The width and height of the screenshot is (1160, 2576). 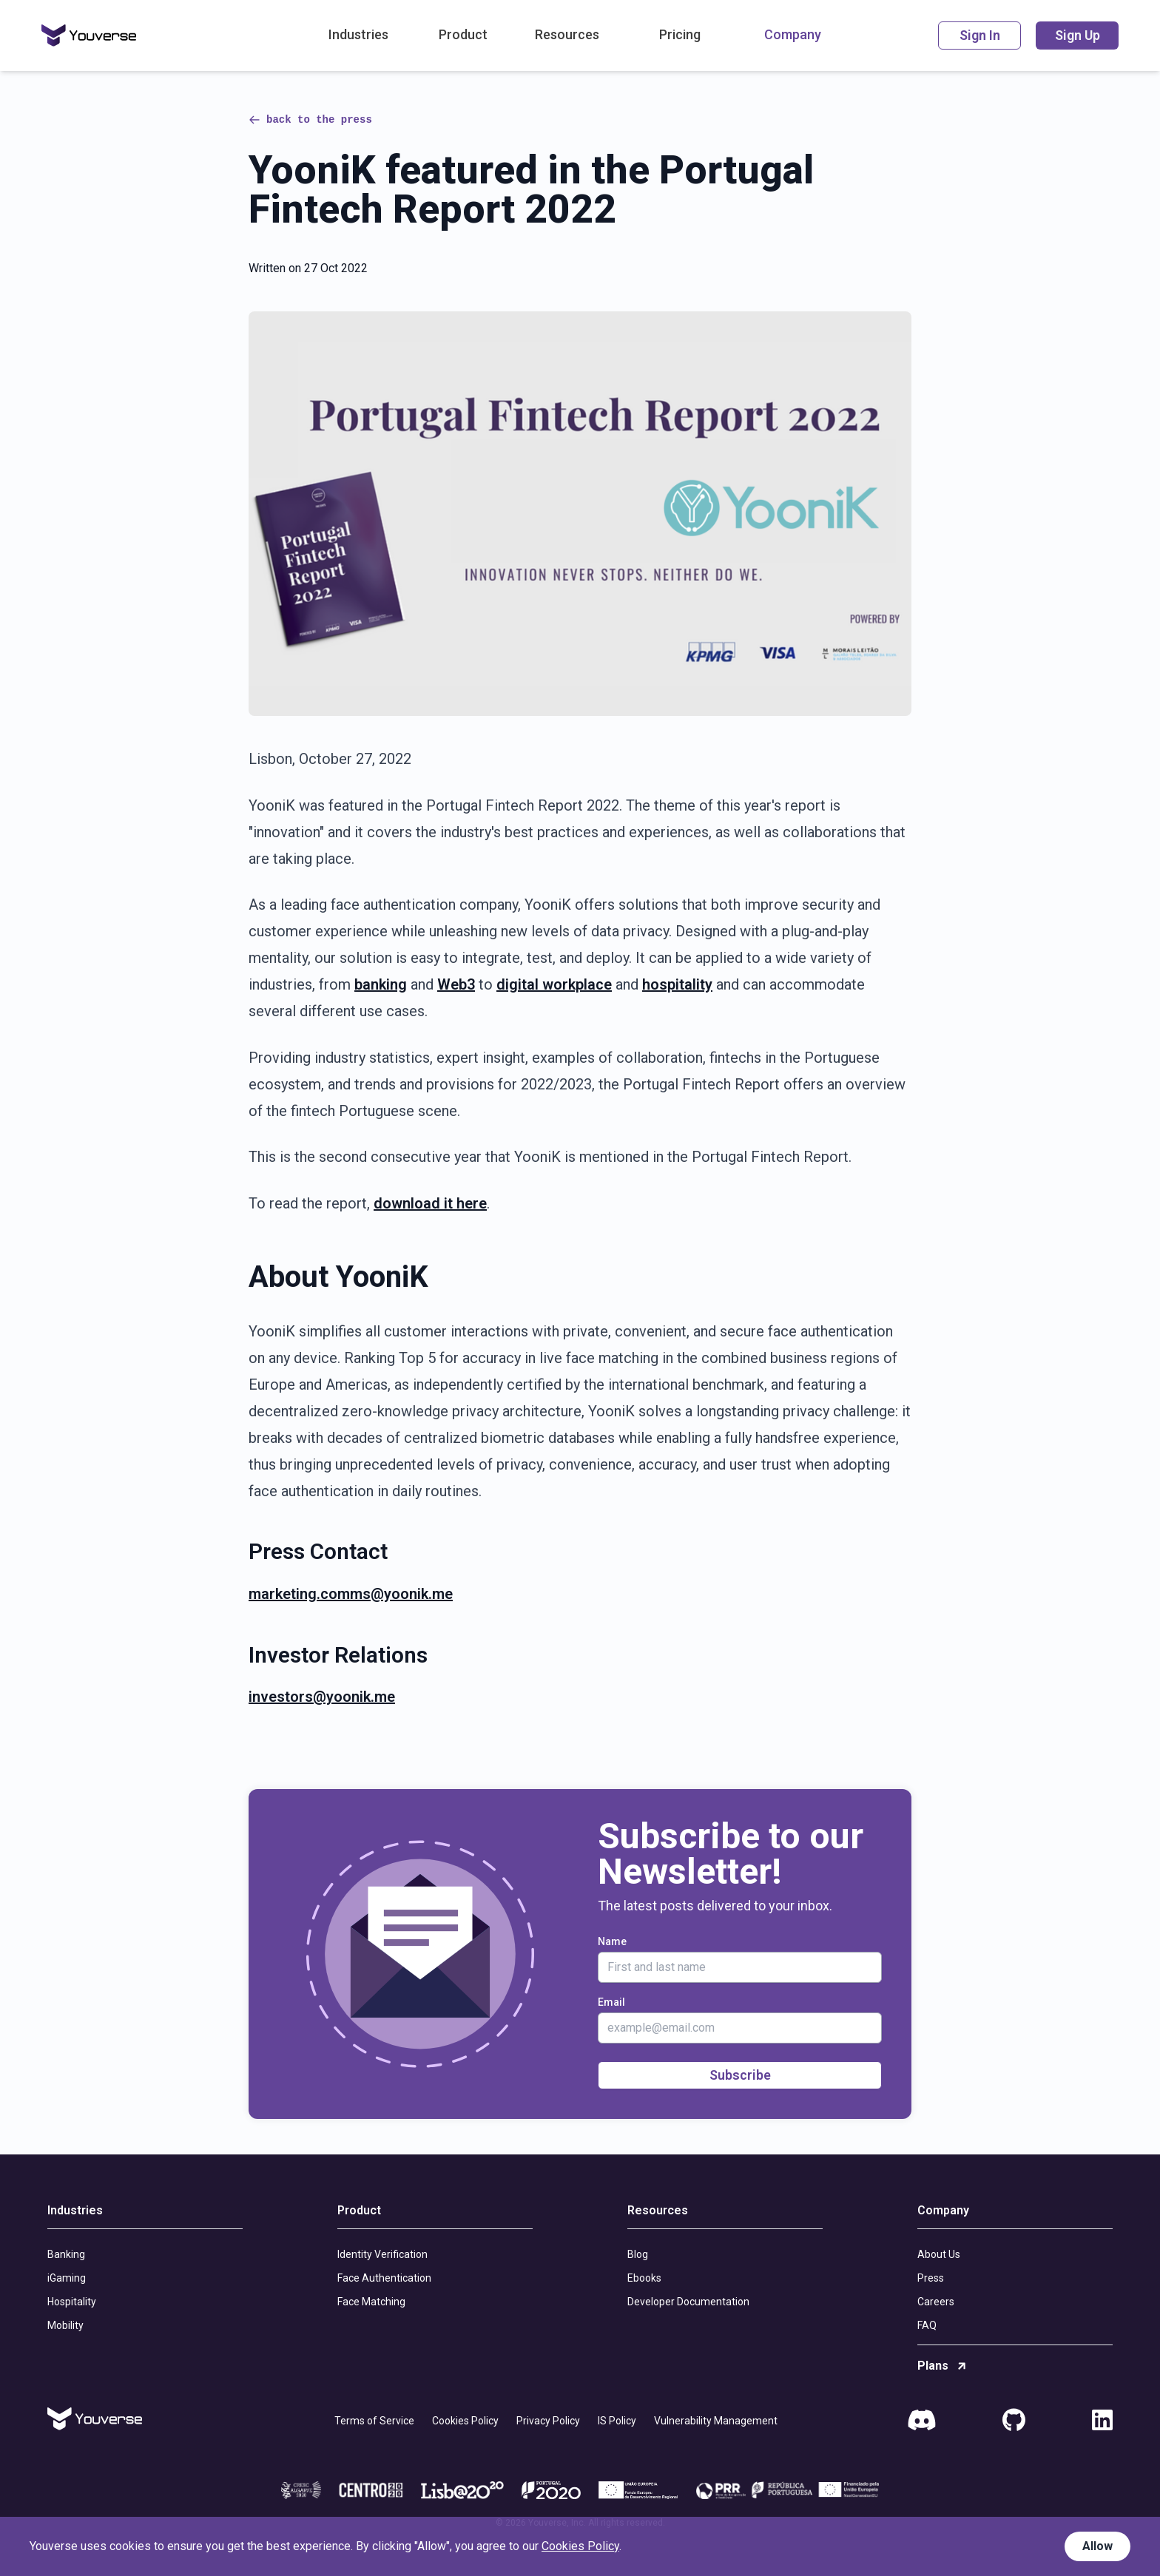 I want to click on investors@yoonik.me, so click(x=322, y=1696).